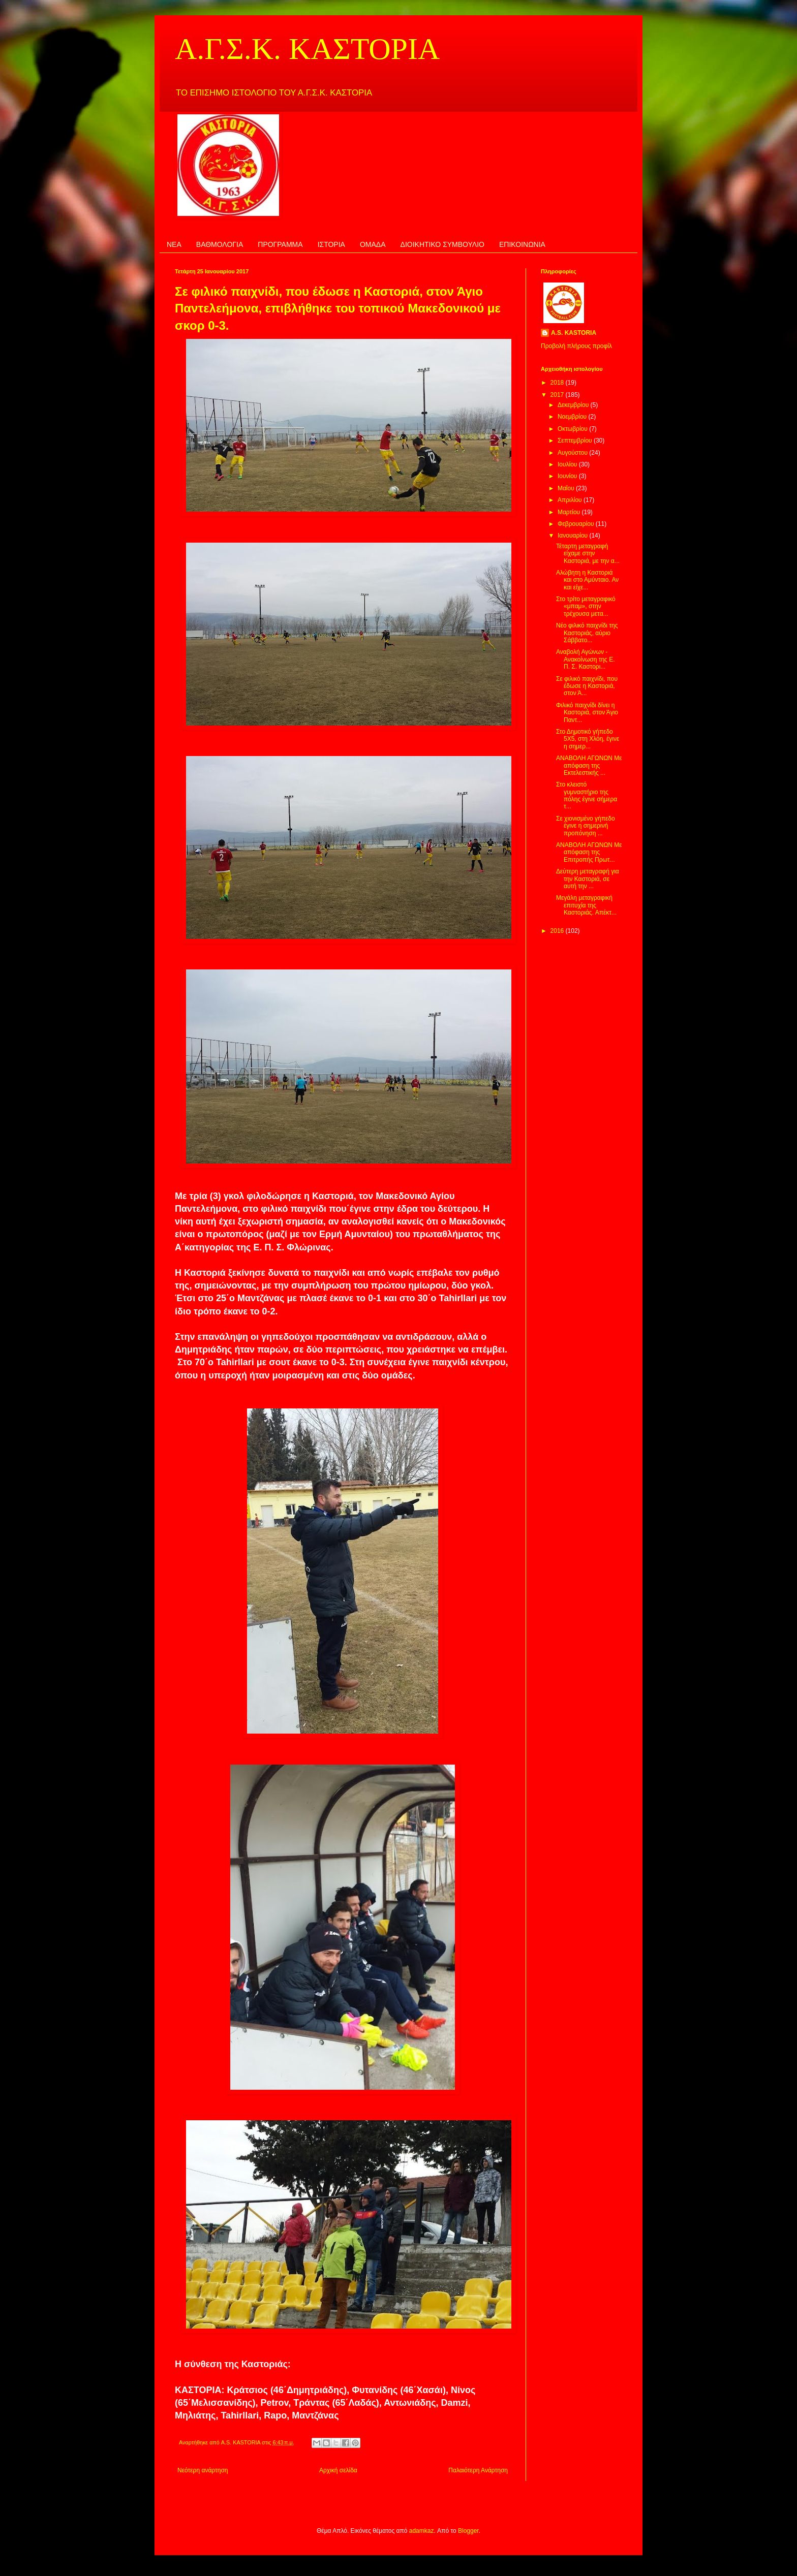  I want to click on Μαΐου, so click(567, 488).